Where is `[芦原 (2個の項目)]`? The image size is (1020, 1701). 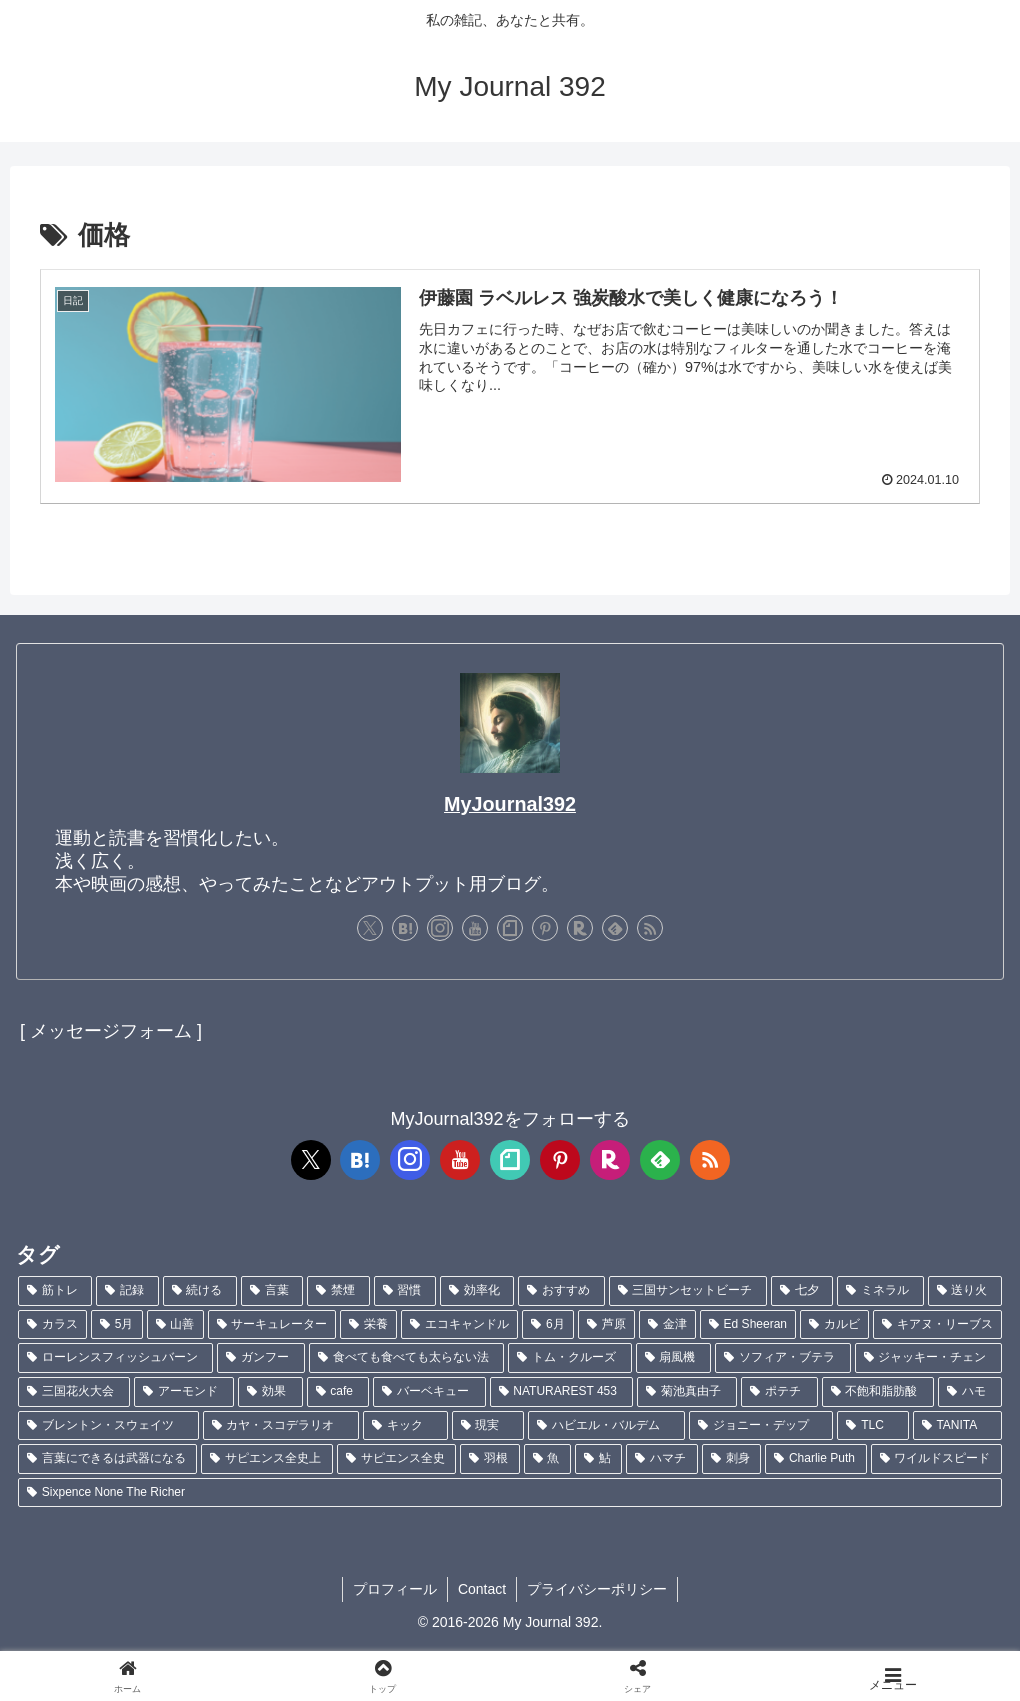 [芦原 (2個の項目)] is located at coordinates (606, 1325).